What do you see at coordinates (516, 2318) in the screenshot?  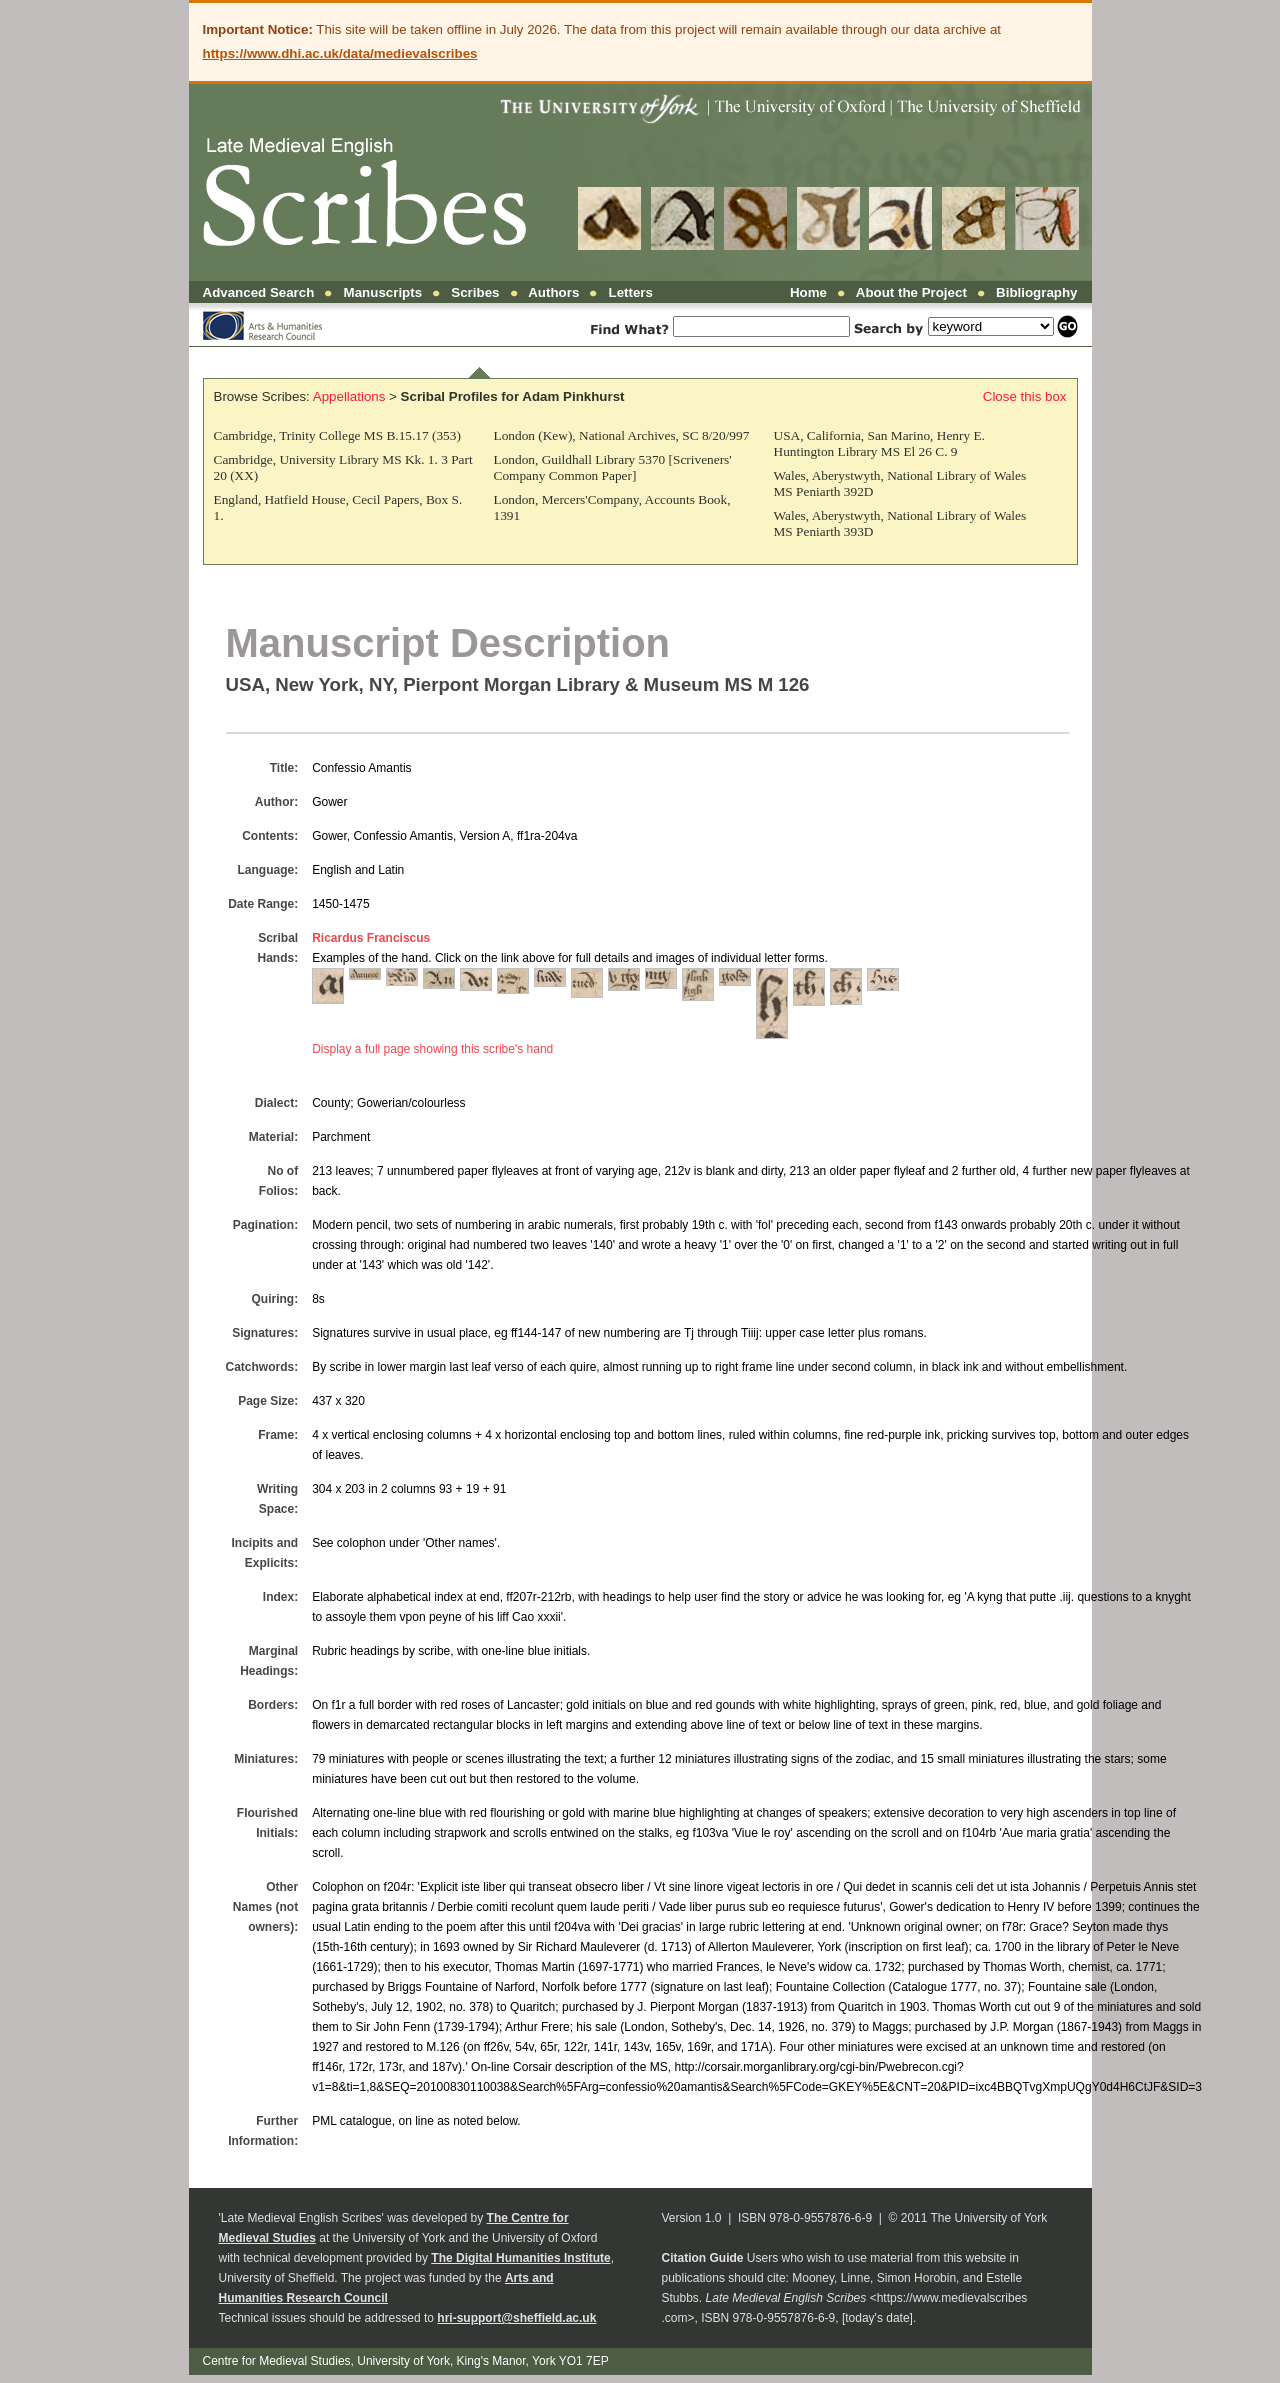 I see `hri-support@sheffield.ac.uk` at bounding box center [516, 2318].